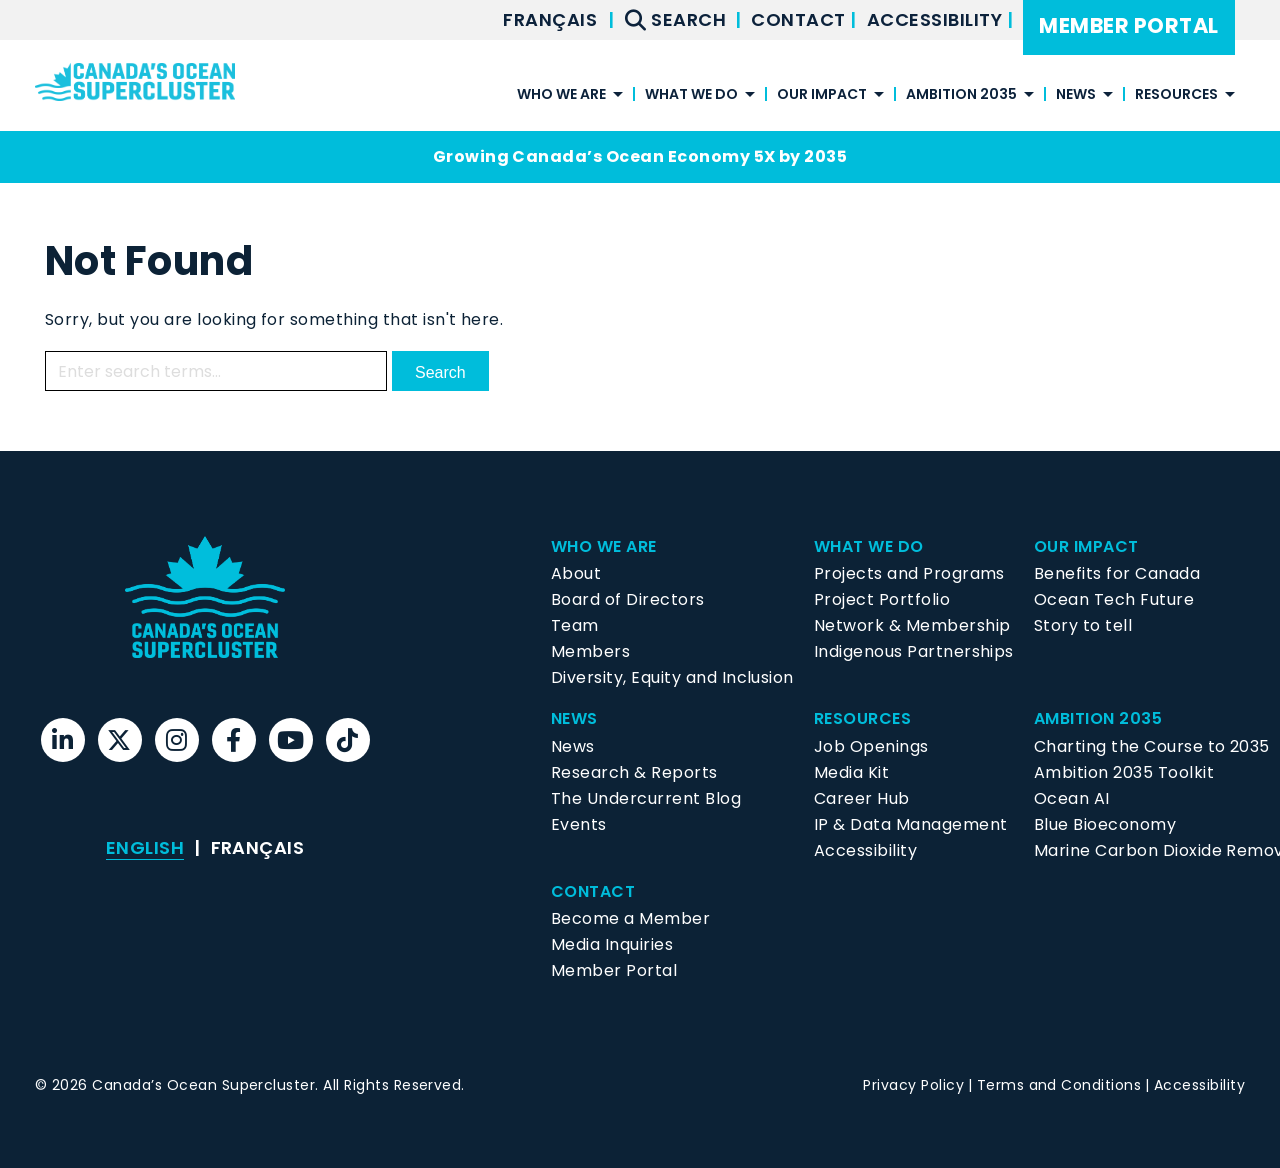 The width and height of the screenshot is (1280, 1168). What do you see at coordinates (1128, 25) in the screenshot?
I see `Member Portal` at bounding box center [1128, 25].